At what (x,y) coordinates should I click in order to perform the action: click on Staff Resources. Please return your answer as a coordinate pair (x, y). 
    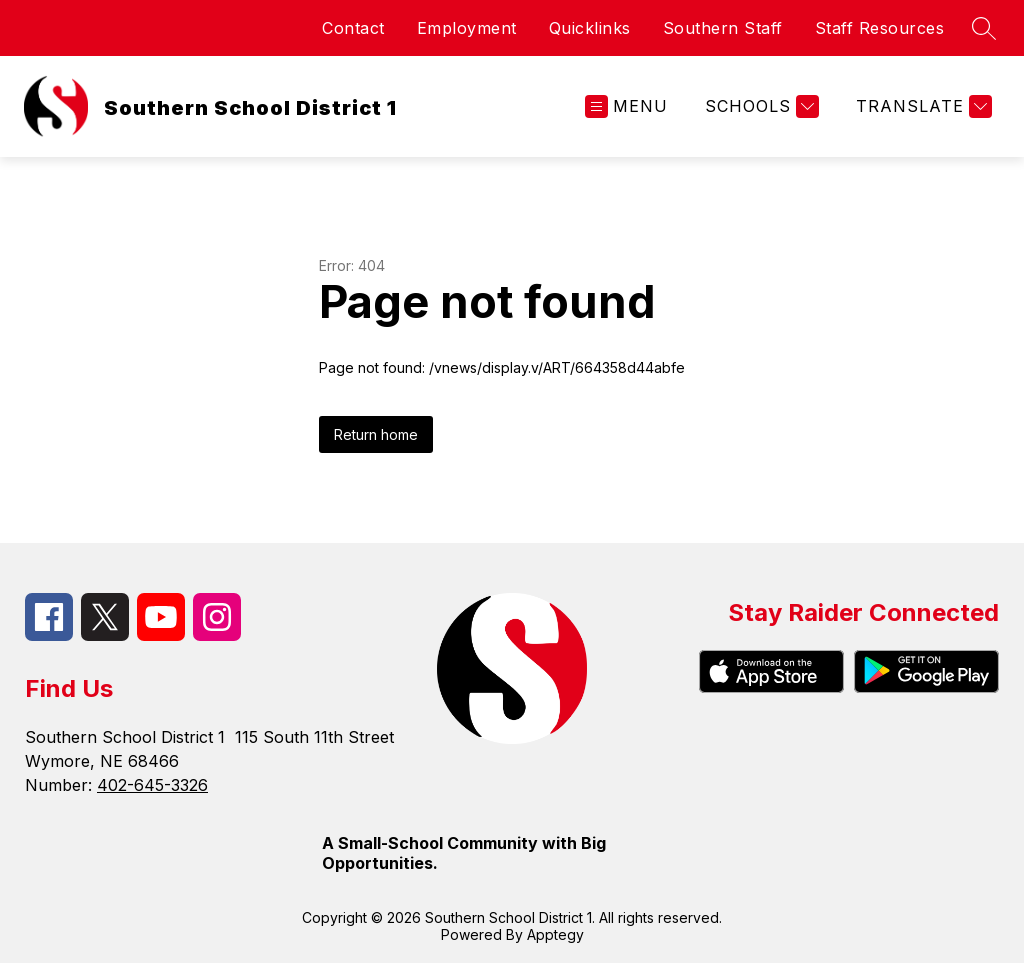
    Looking at the image, I should click on (880, 28).